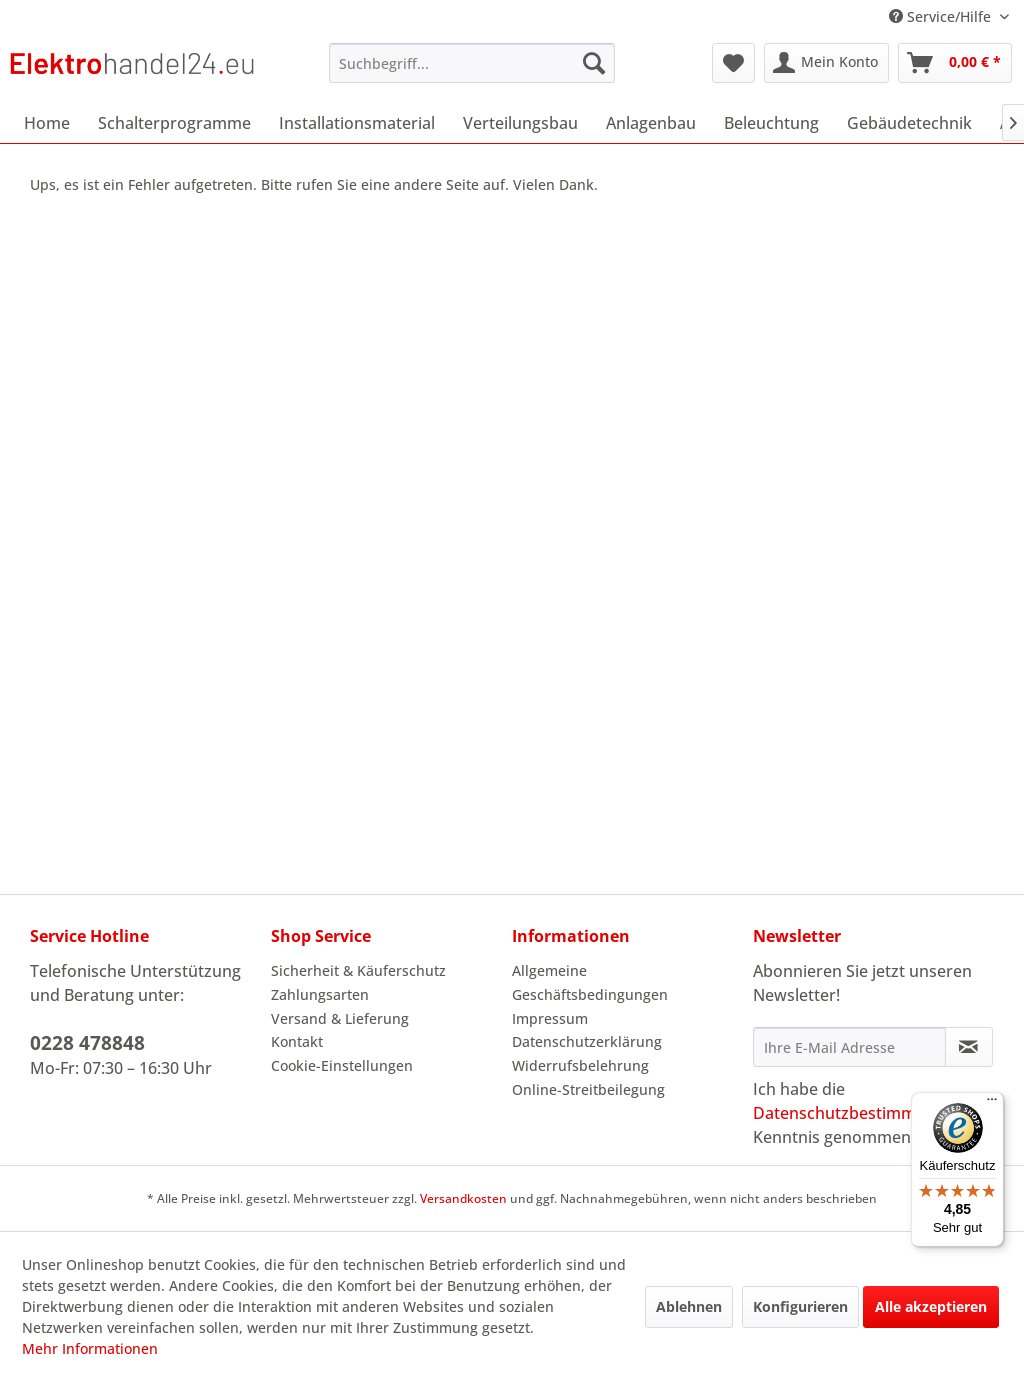 Image resolution: width=1024 pixels, height=1381 pixels. Describe the element at coordinates (590, 982) in the screenshot. I see `Allgemeine Geschäftsbedingungen` at that location.